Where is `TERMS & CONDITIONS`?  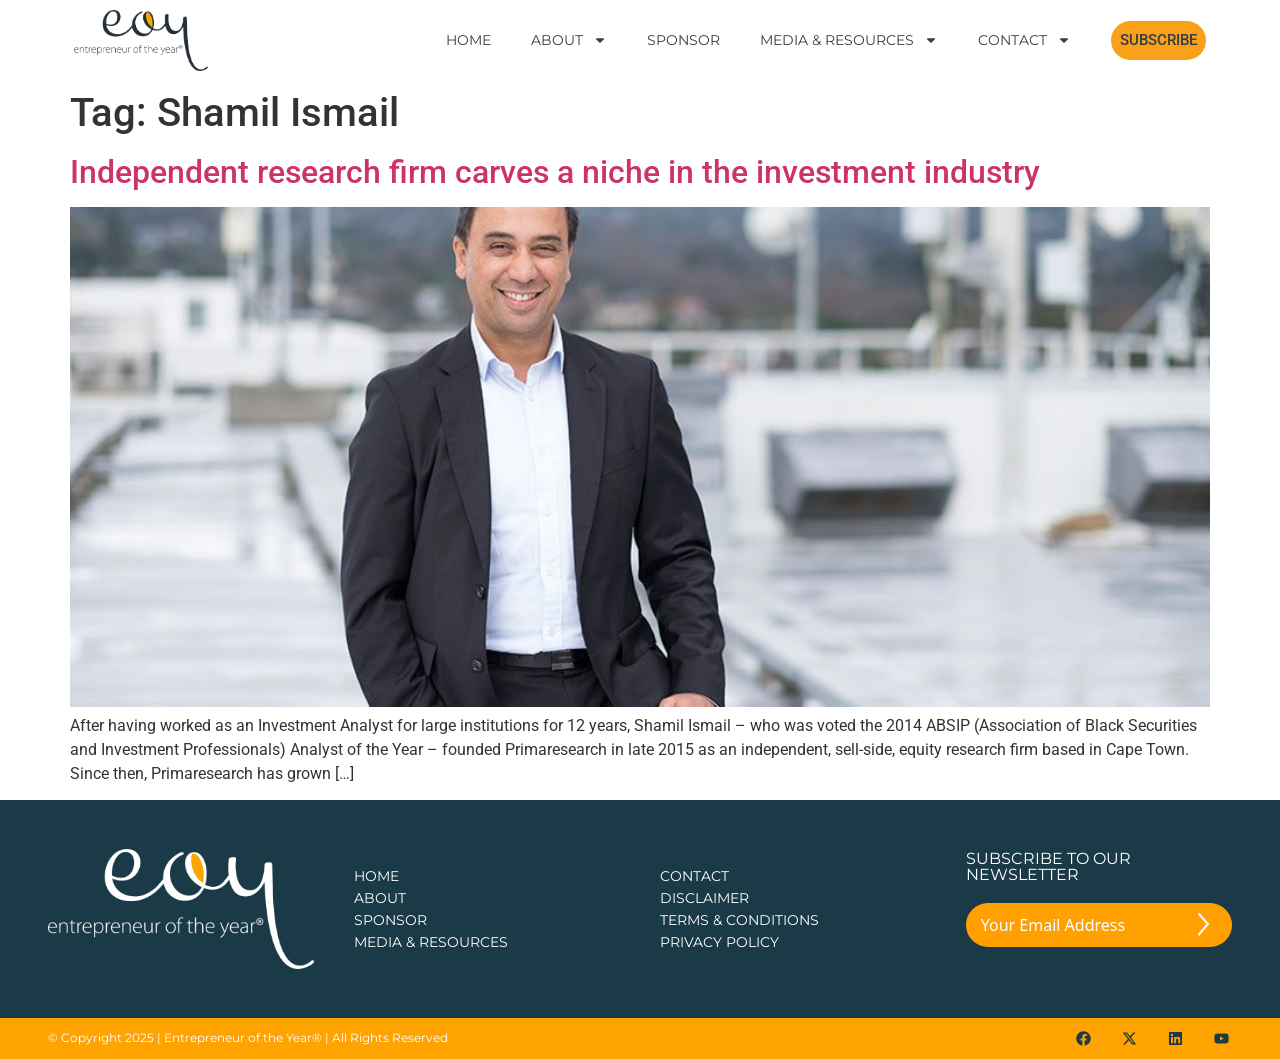 TERMS & CONDITIONS is located at coordinates (739, 920).